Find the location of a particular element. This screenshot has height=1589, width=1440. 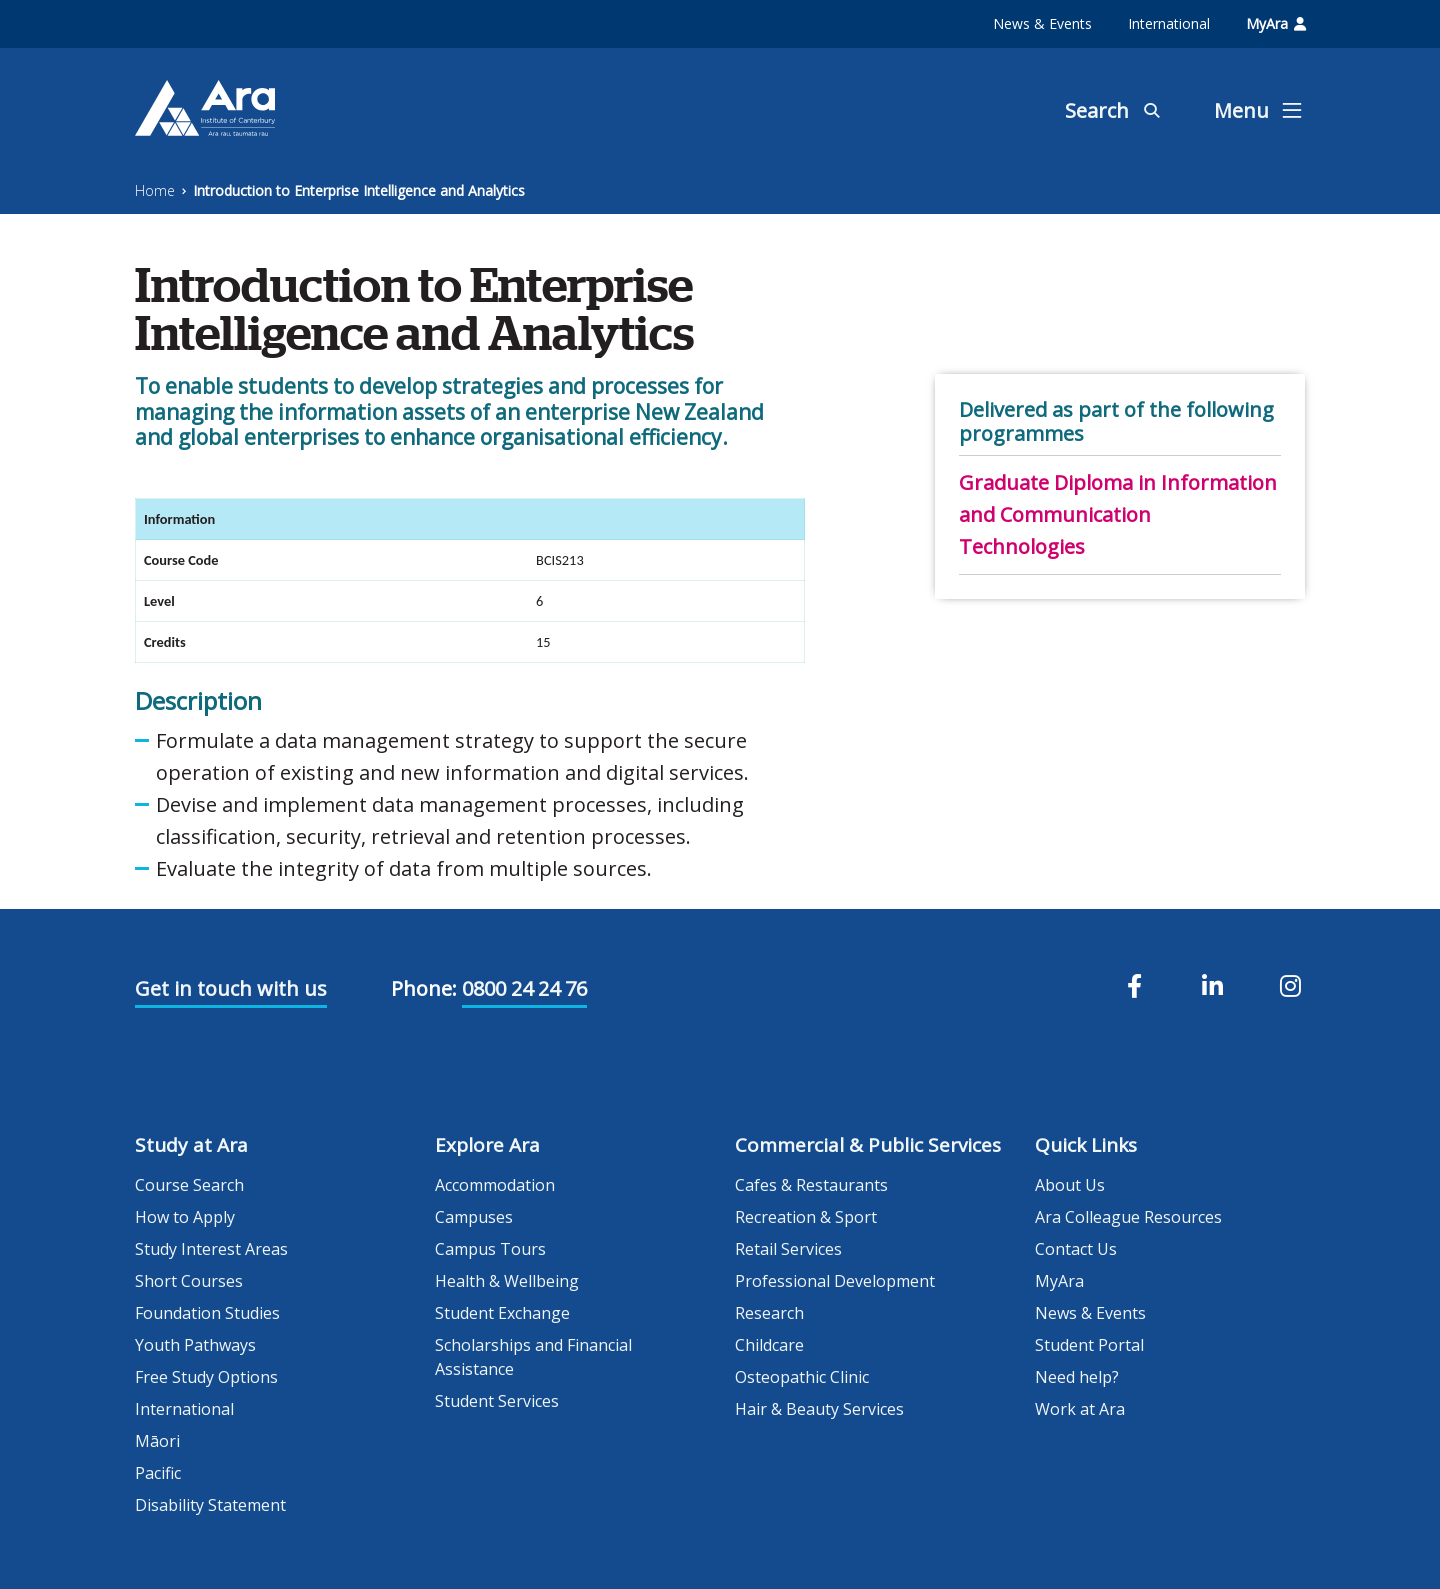

Childcare is located at coordinates (769, 1345).